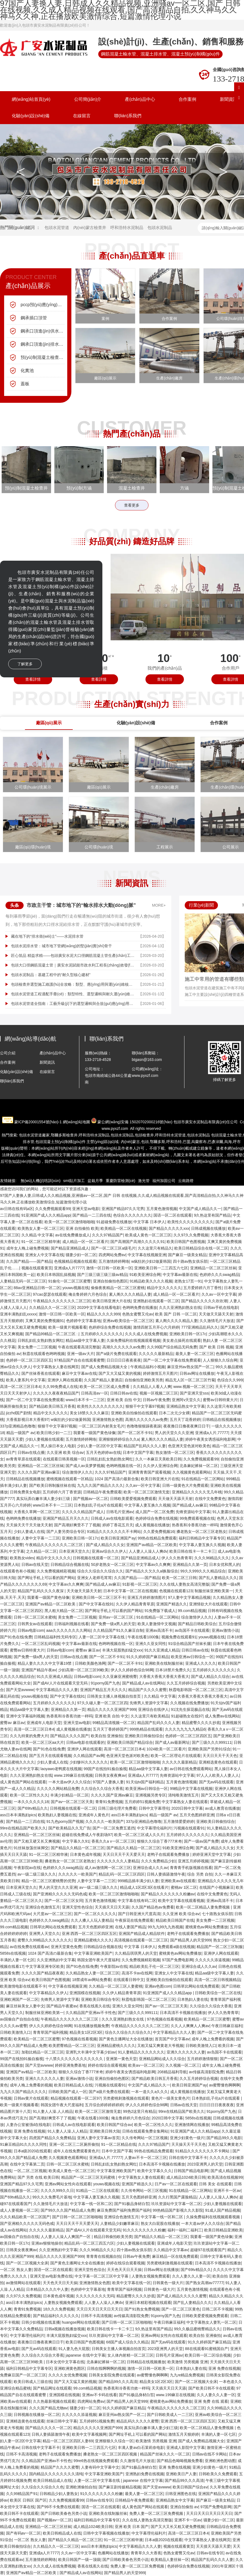 The width and height of the screenshot is (244, 2576). Describe the element at coordinates (57, 2190) in the screenshot. I see `久久久久999久久日` at that location.